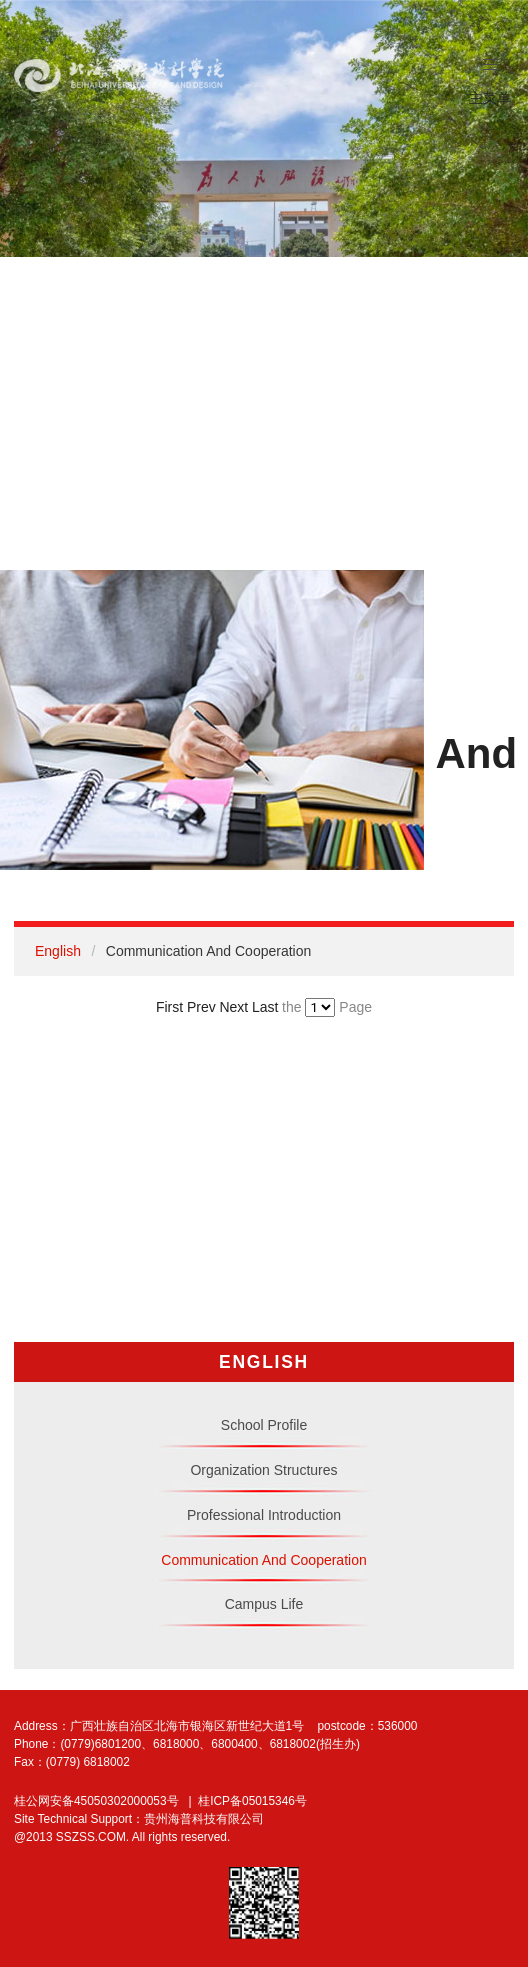 The image size is (528, 1967). Describe the element at coordinates (204, 1819) in the screenshot. I see `贵州海普科技有限公司` at that location.